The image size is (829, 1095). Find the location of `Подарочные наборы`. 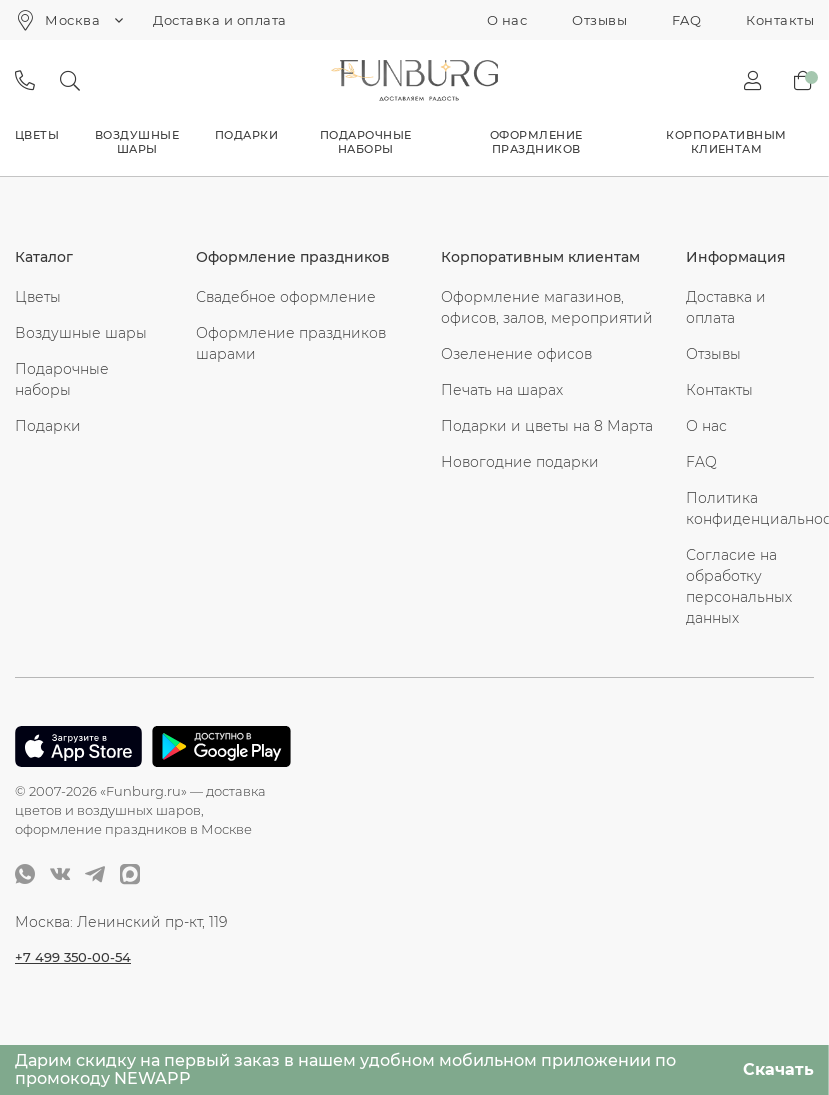

Подарочные наборы is located at coordinates (366, 142).